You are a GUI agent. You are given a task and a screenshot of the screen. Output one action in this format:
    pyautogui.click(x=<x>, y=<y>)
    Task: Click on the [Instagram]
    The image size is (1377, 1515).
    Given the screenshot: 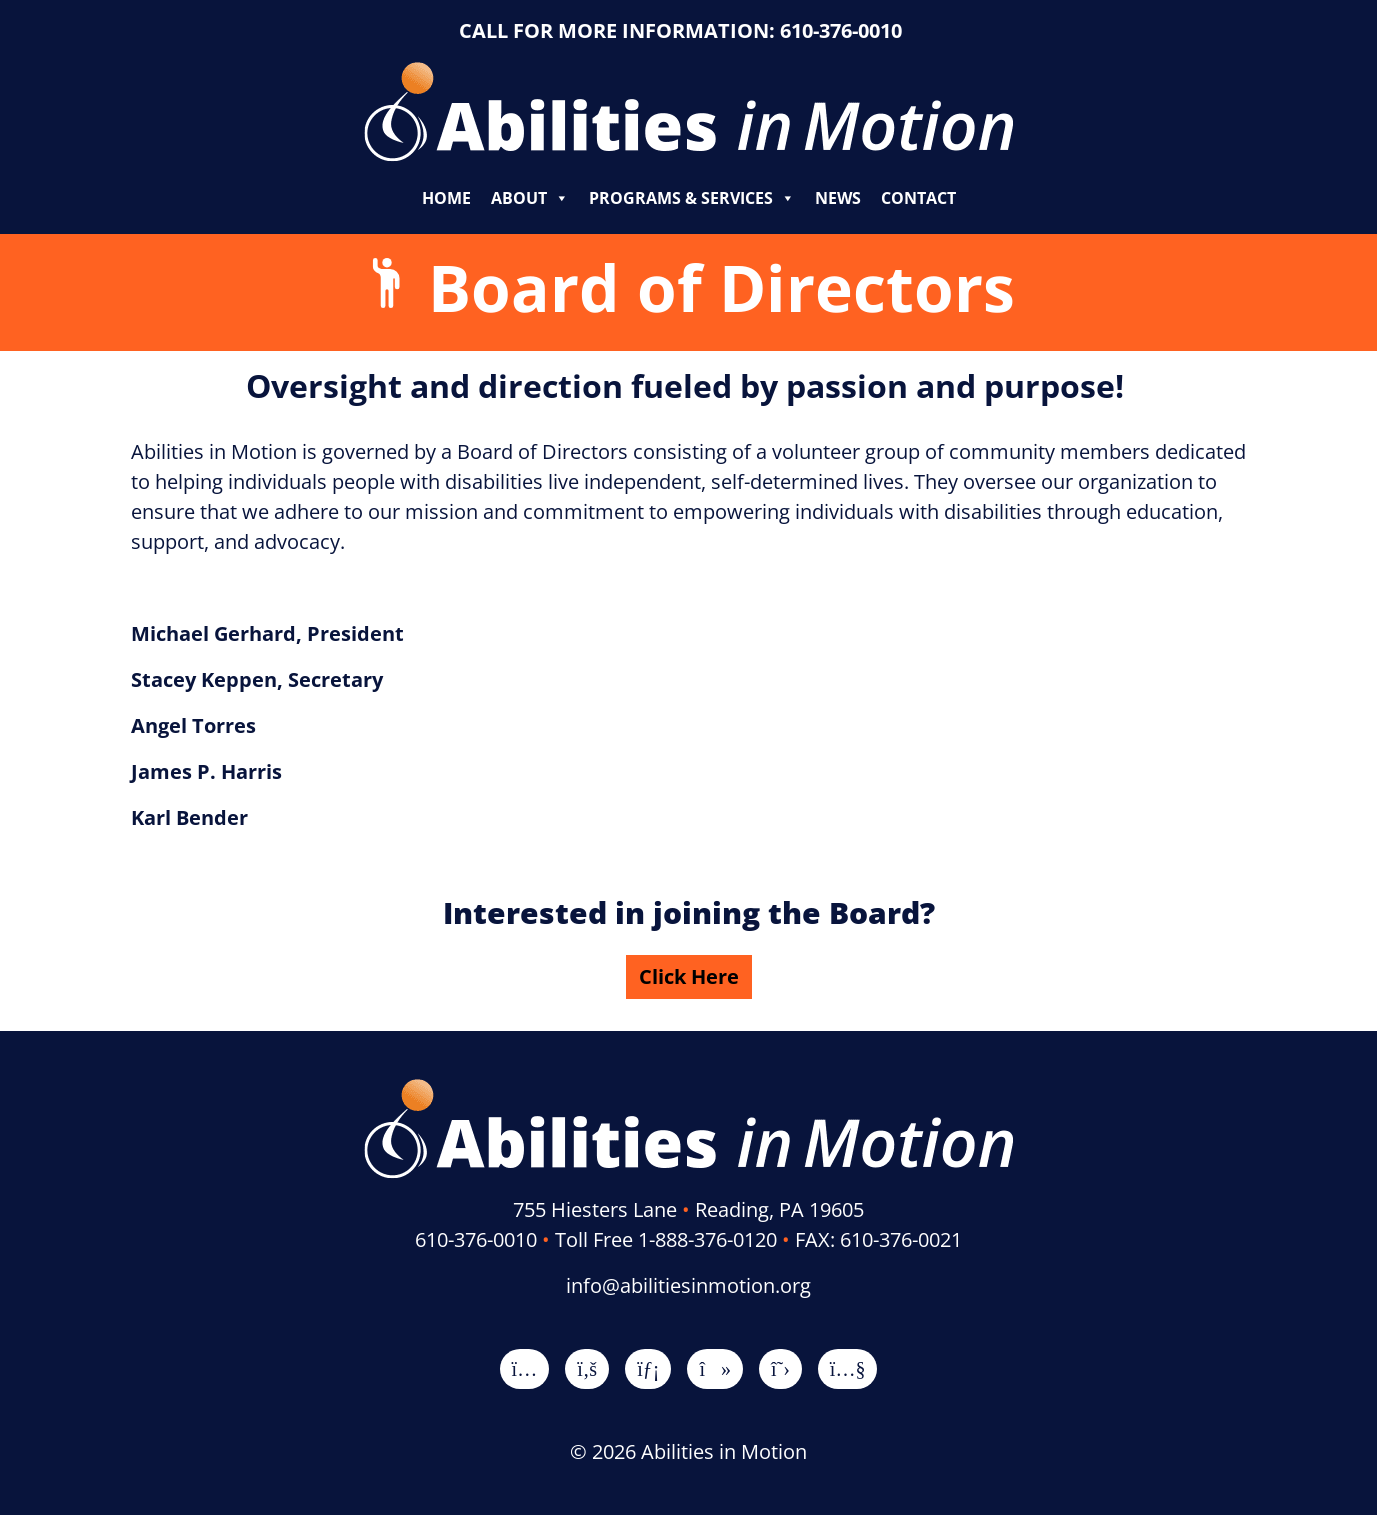 What is the action you would take?
    pyautogui.click(x=525, y=1368)
    